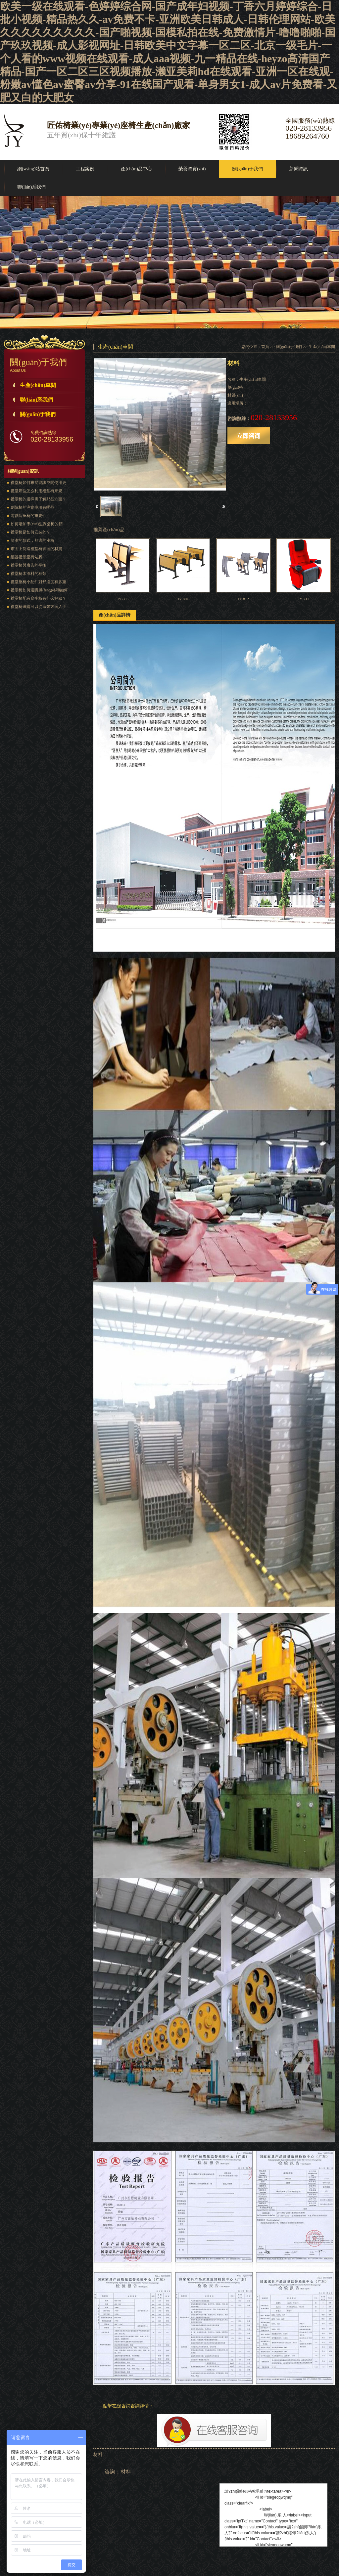  I want to click on JY-812, so click(243, 599).